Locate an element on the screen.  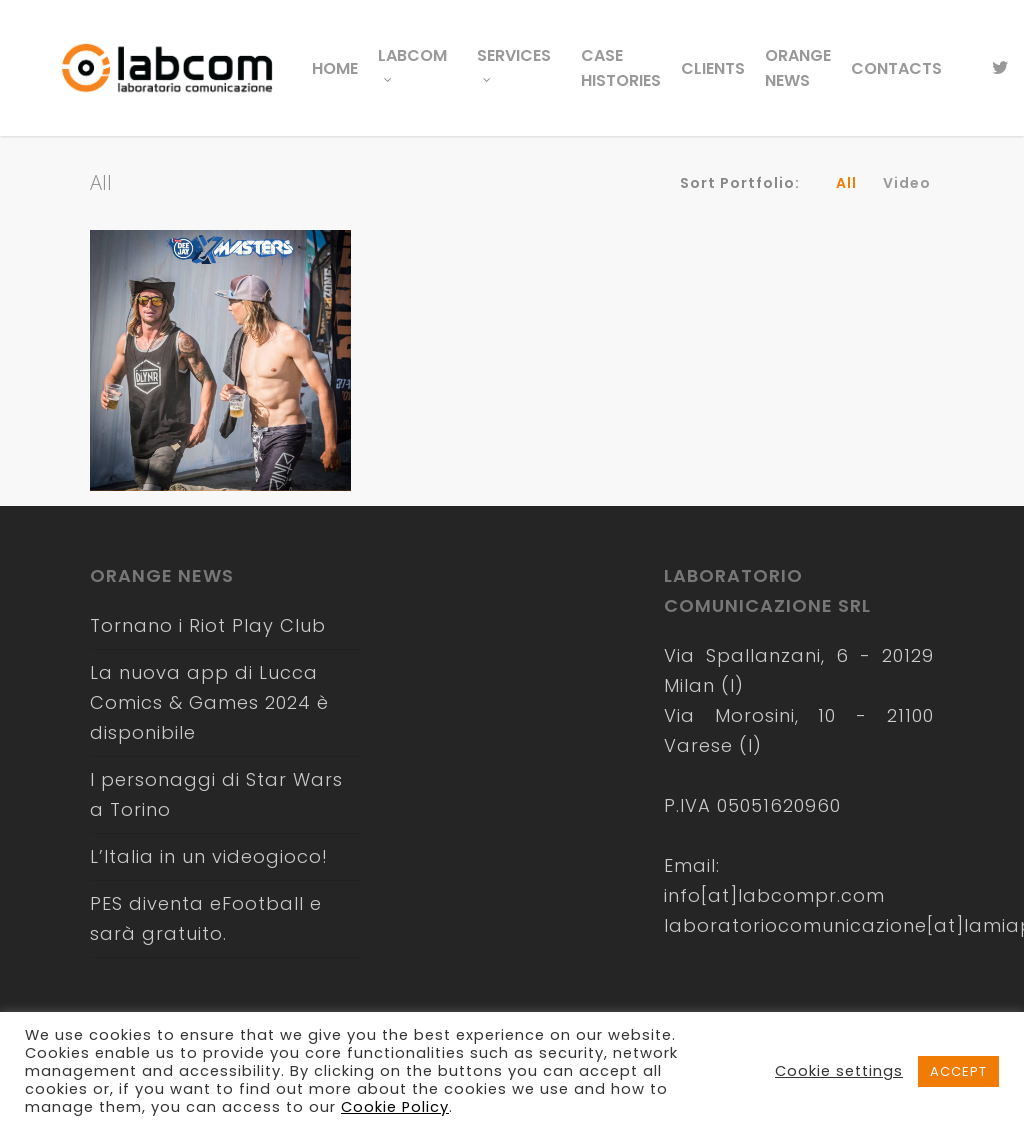
Orange News is located at coordinates (798, 68).